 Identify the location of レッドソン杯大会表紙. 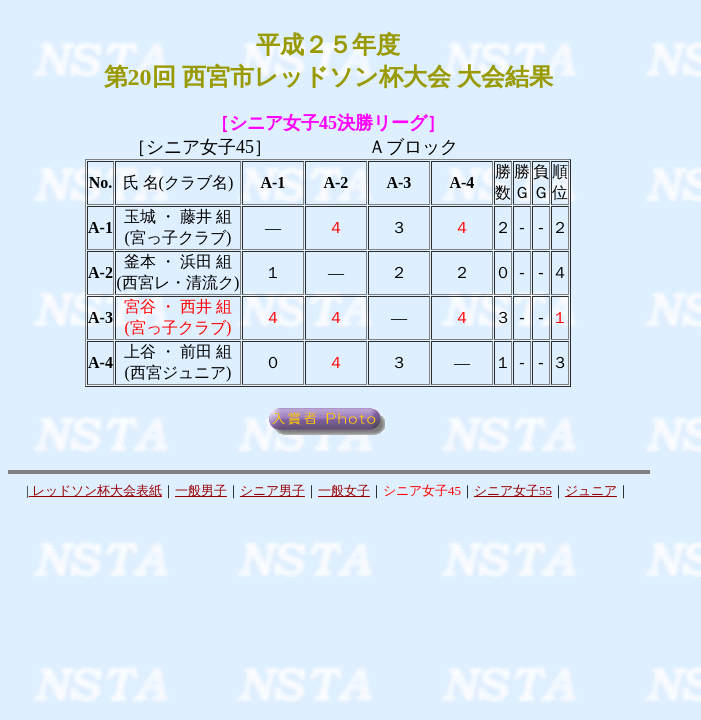
(95, 490).